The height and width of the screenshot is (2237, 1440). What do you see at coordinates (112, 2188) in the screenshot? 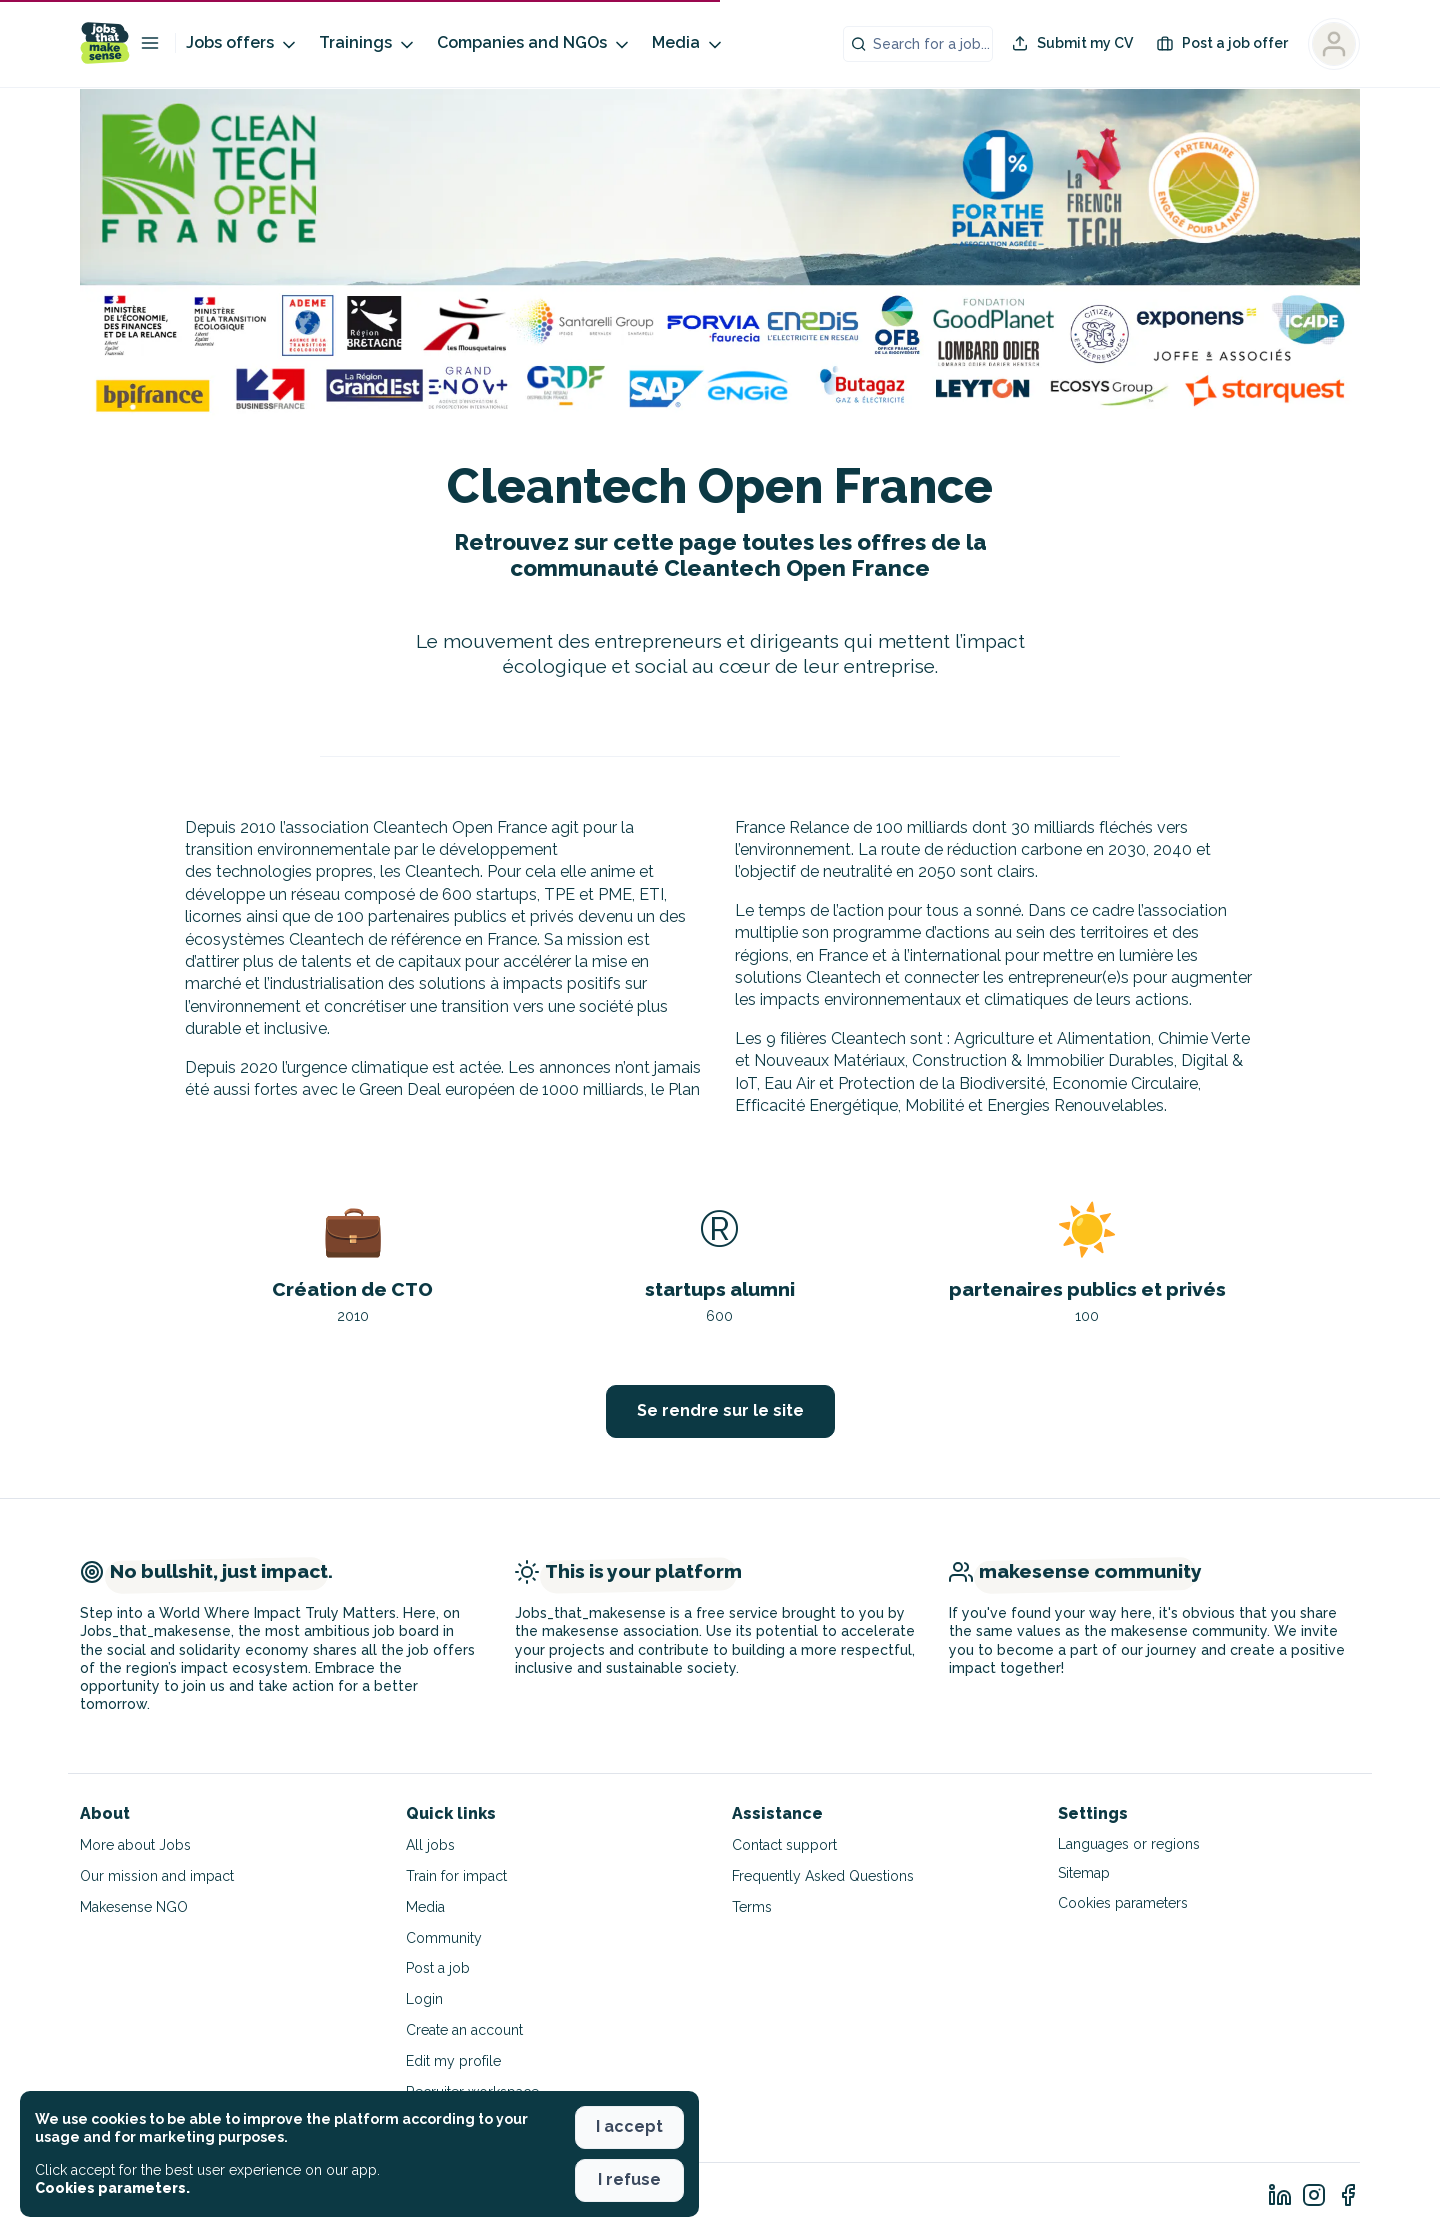
I see `Cookies parameters. [button]` at bounding box center [112, 2188].